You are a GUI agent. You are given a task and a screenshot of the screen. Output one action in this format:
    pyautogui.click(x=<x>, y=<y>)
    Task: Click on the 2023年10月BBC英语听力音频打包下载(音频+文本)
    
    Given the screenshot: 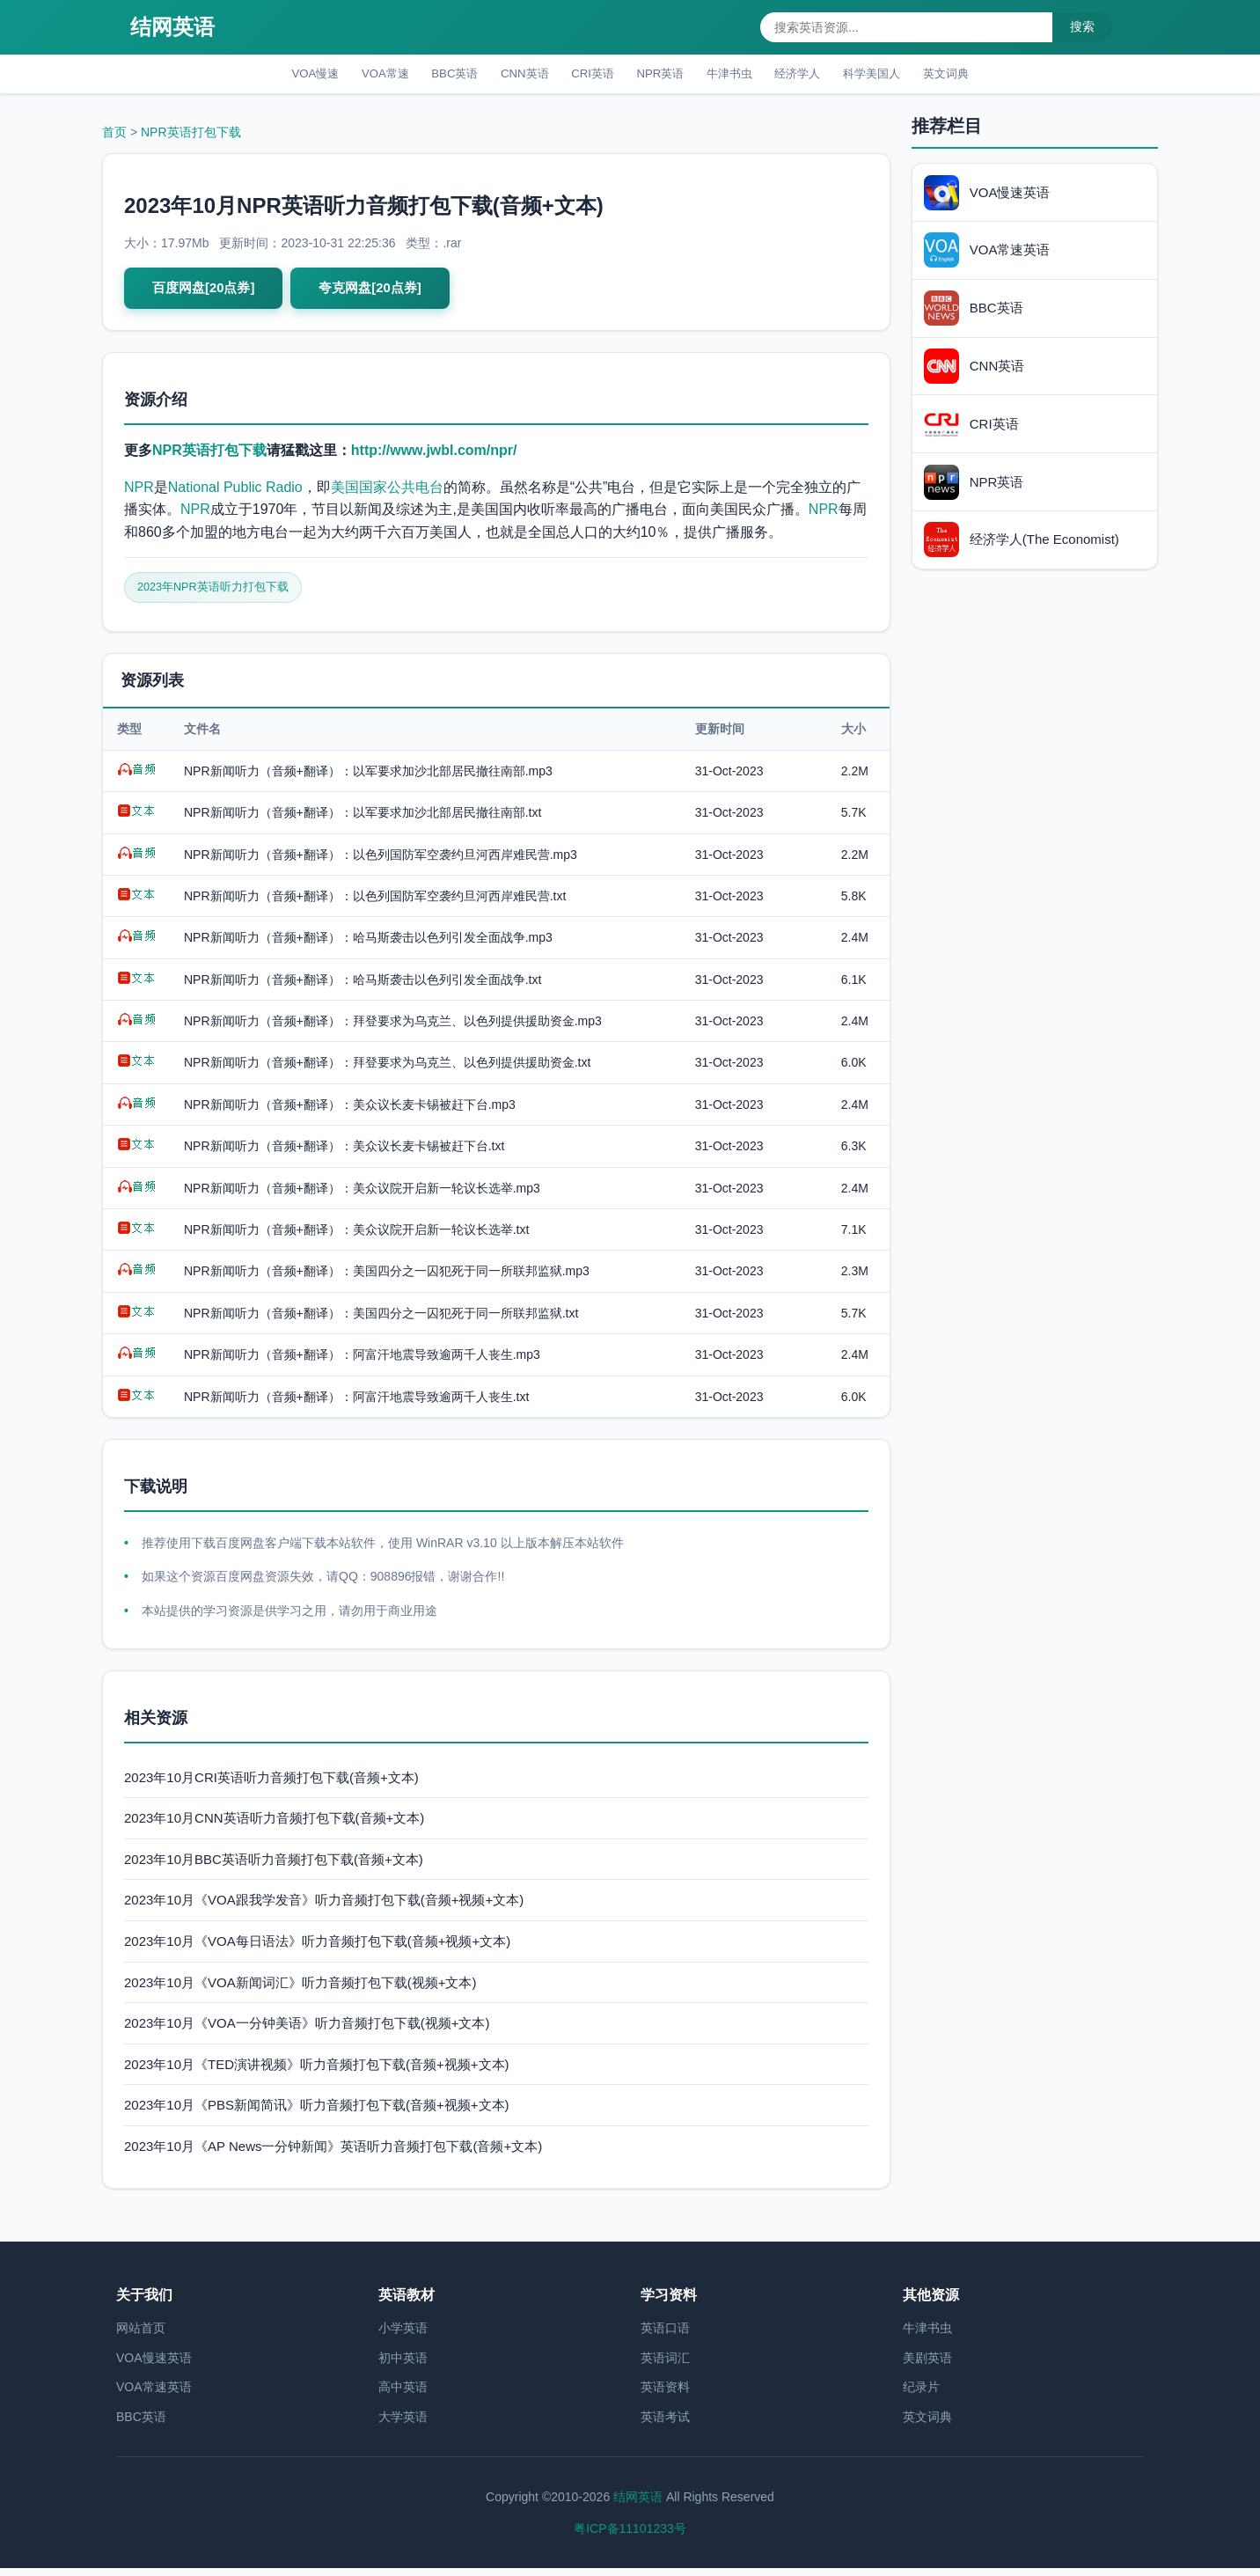 What is the action you would take?
    pyautogui.click(x=273, y=1866)
    